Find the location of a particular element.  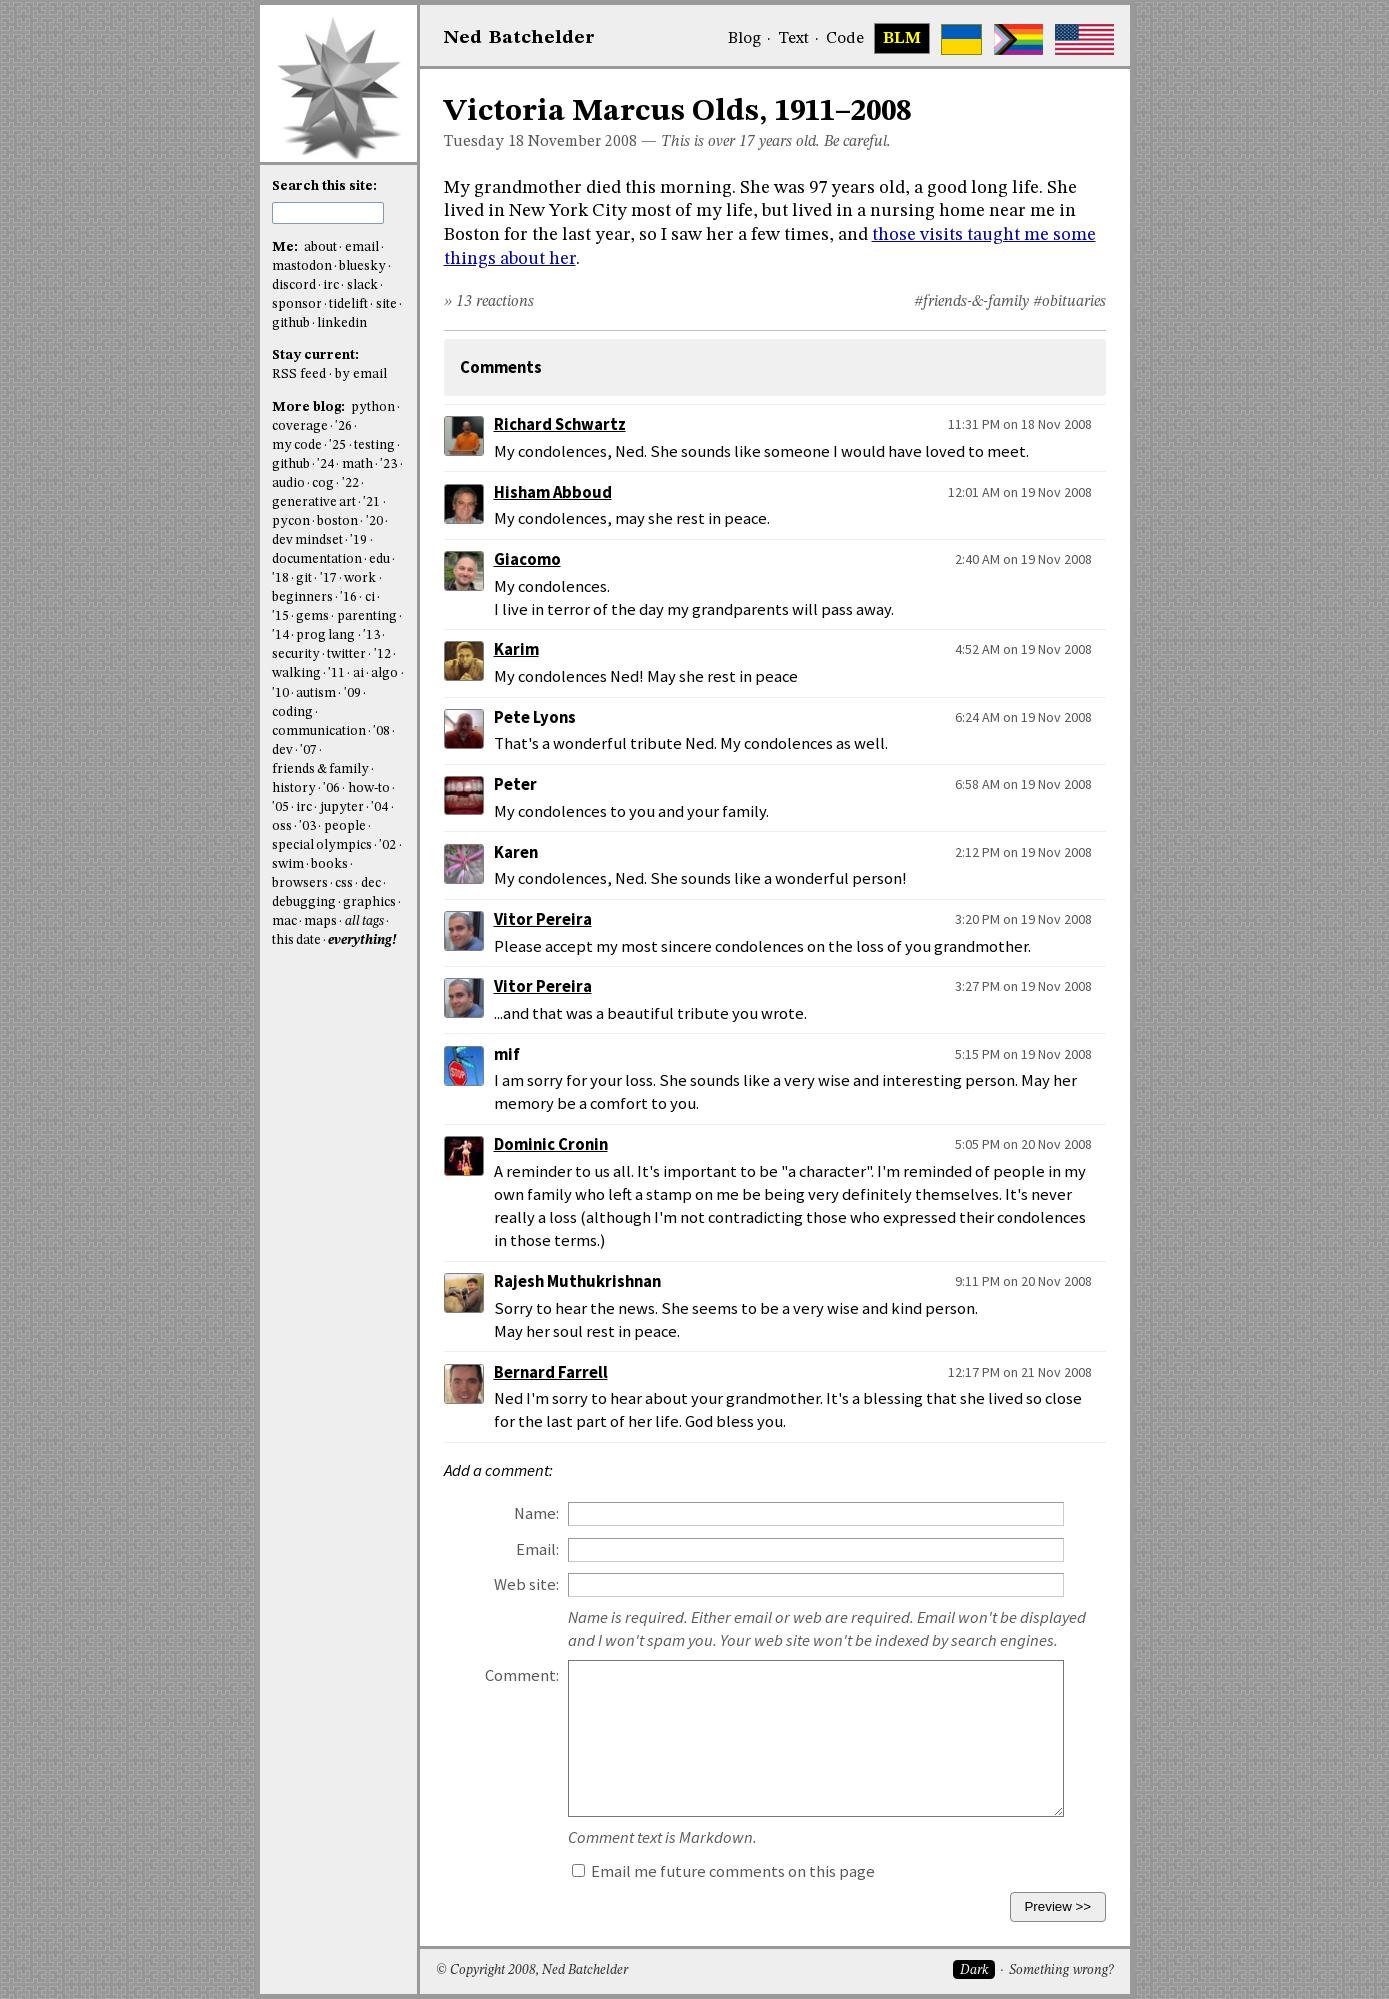

#obituaries is located at coordinates (1069, 302).